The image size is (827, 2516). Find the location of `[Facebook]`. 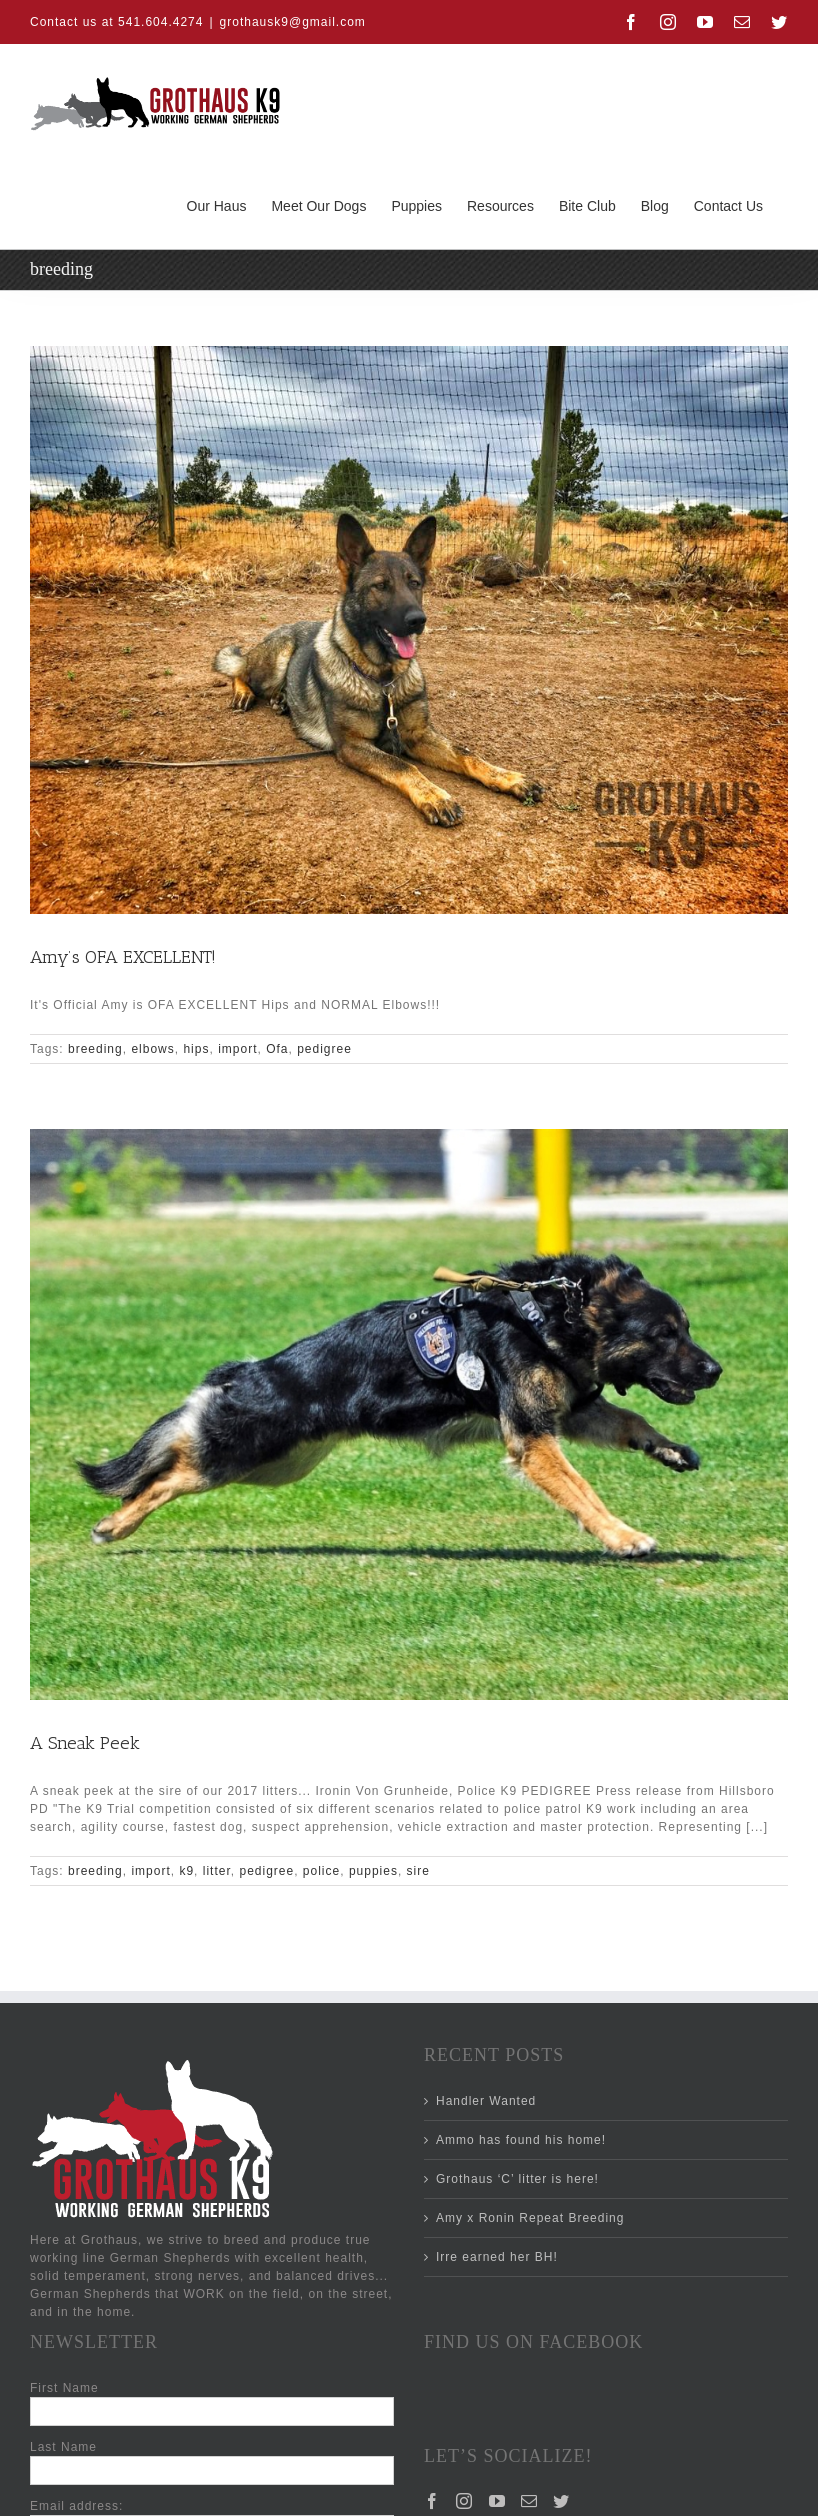

[Facebook] is located at coordinates (432, 2501).